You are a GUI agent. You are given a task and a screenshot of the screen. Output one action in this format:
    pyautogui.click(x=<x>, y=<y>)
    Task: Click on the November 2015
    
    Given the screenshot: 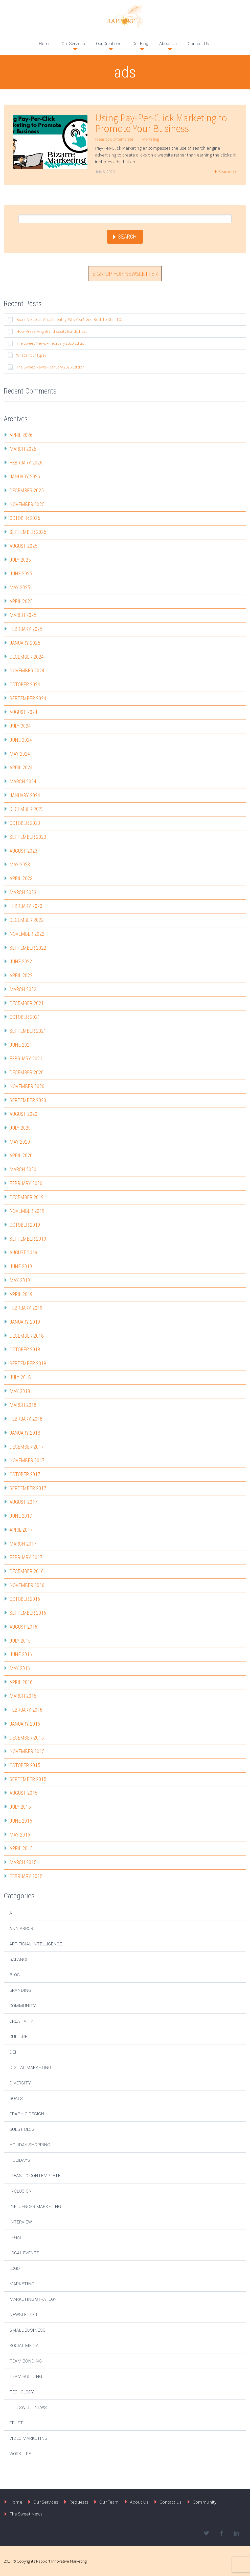 What is the action you would take?
    pyautogui.click(x=27, y=1751)
    